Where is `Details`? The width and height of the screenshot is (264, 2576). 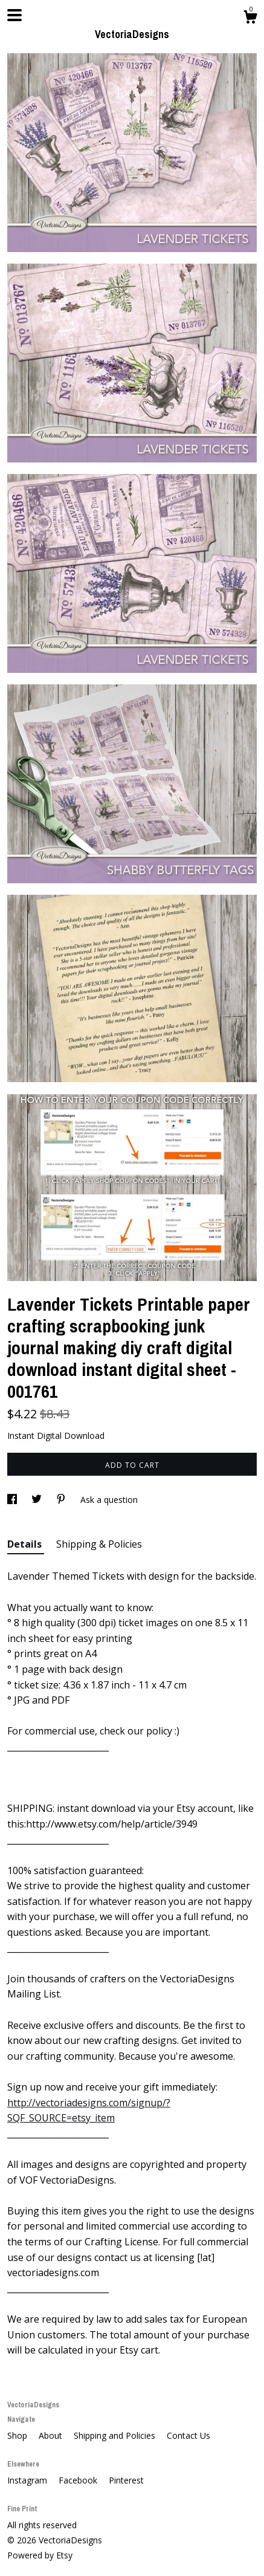 Details is located at coordinates (25, 1544).